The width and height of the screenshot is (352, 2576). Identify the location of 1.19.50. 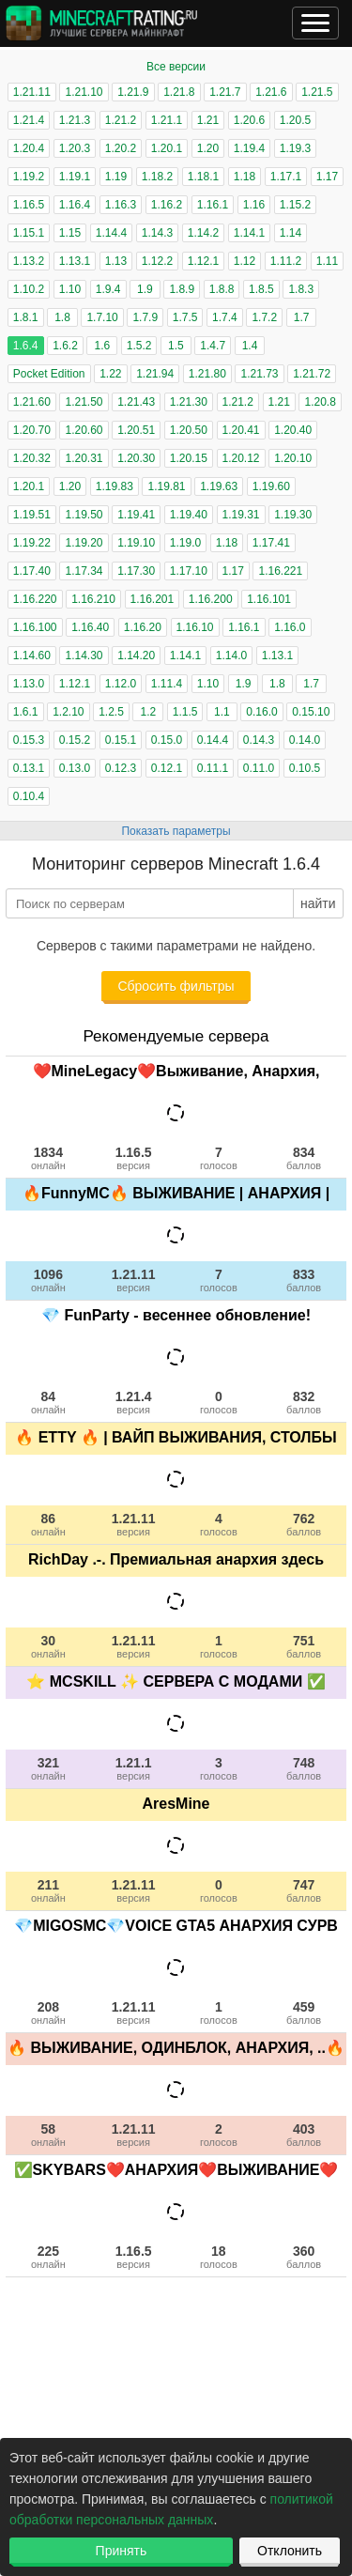
(83, 514).